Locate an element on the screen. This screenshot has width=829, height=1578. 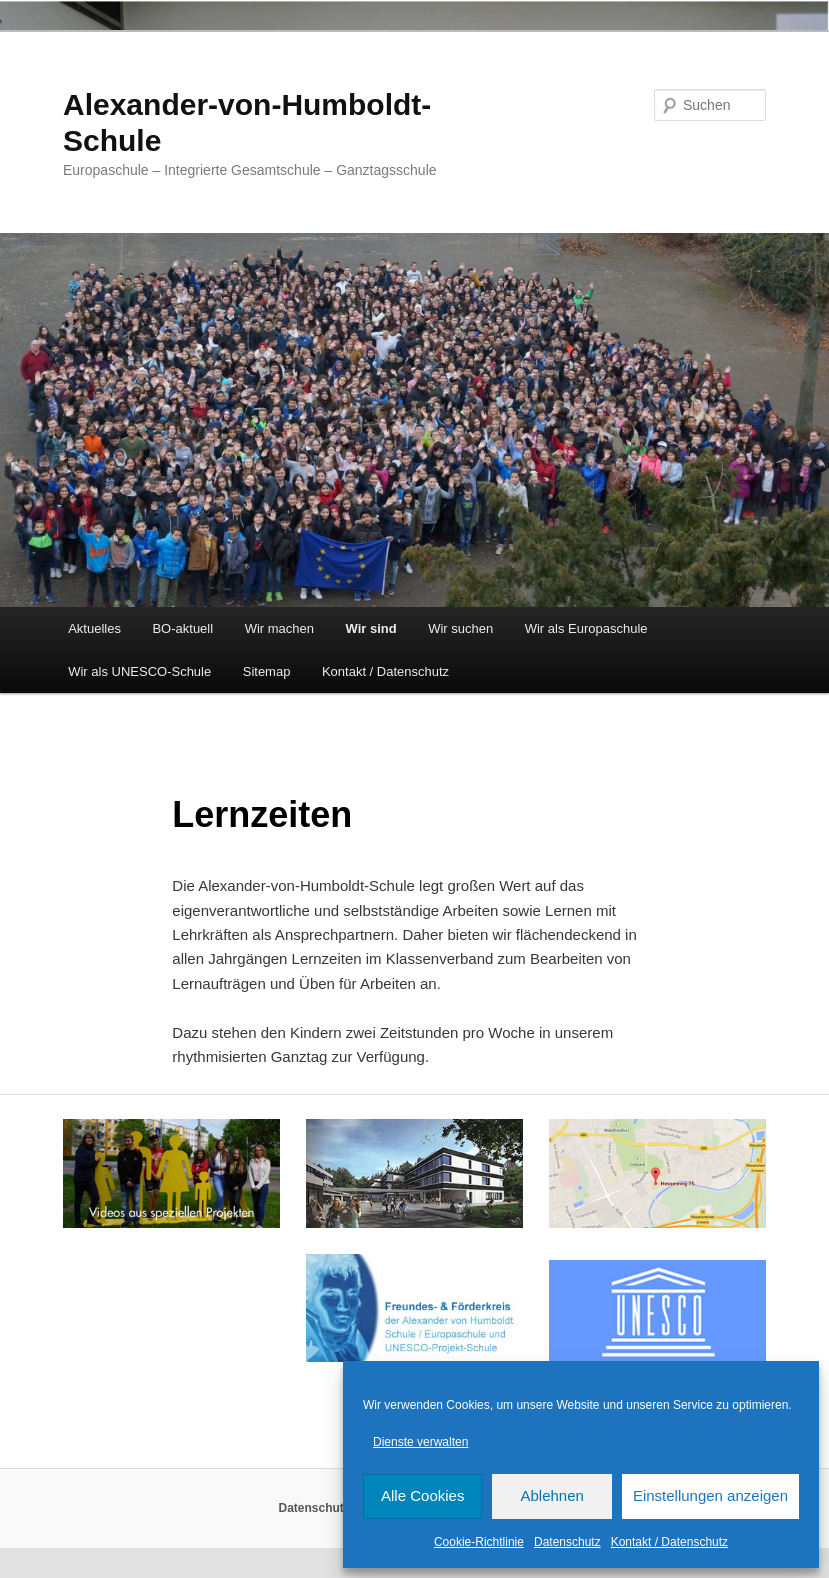
Wir als UNESCO-Schule is located at coordinates (139, 671).